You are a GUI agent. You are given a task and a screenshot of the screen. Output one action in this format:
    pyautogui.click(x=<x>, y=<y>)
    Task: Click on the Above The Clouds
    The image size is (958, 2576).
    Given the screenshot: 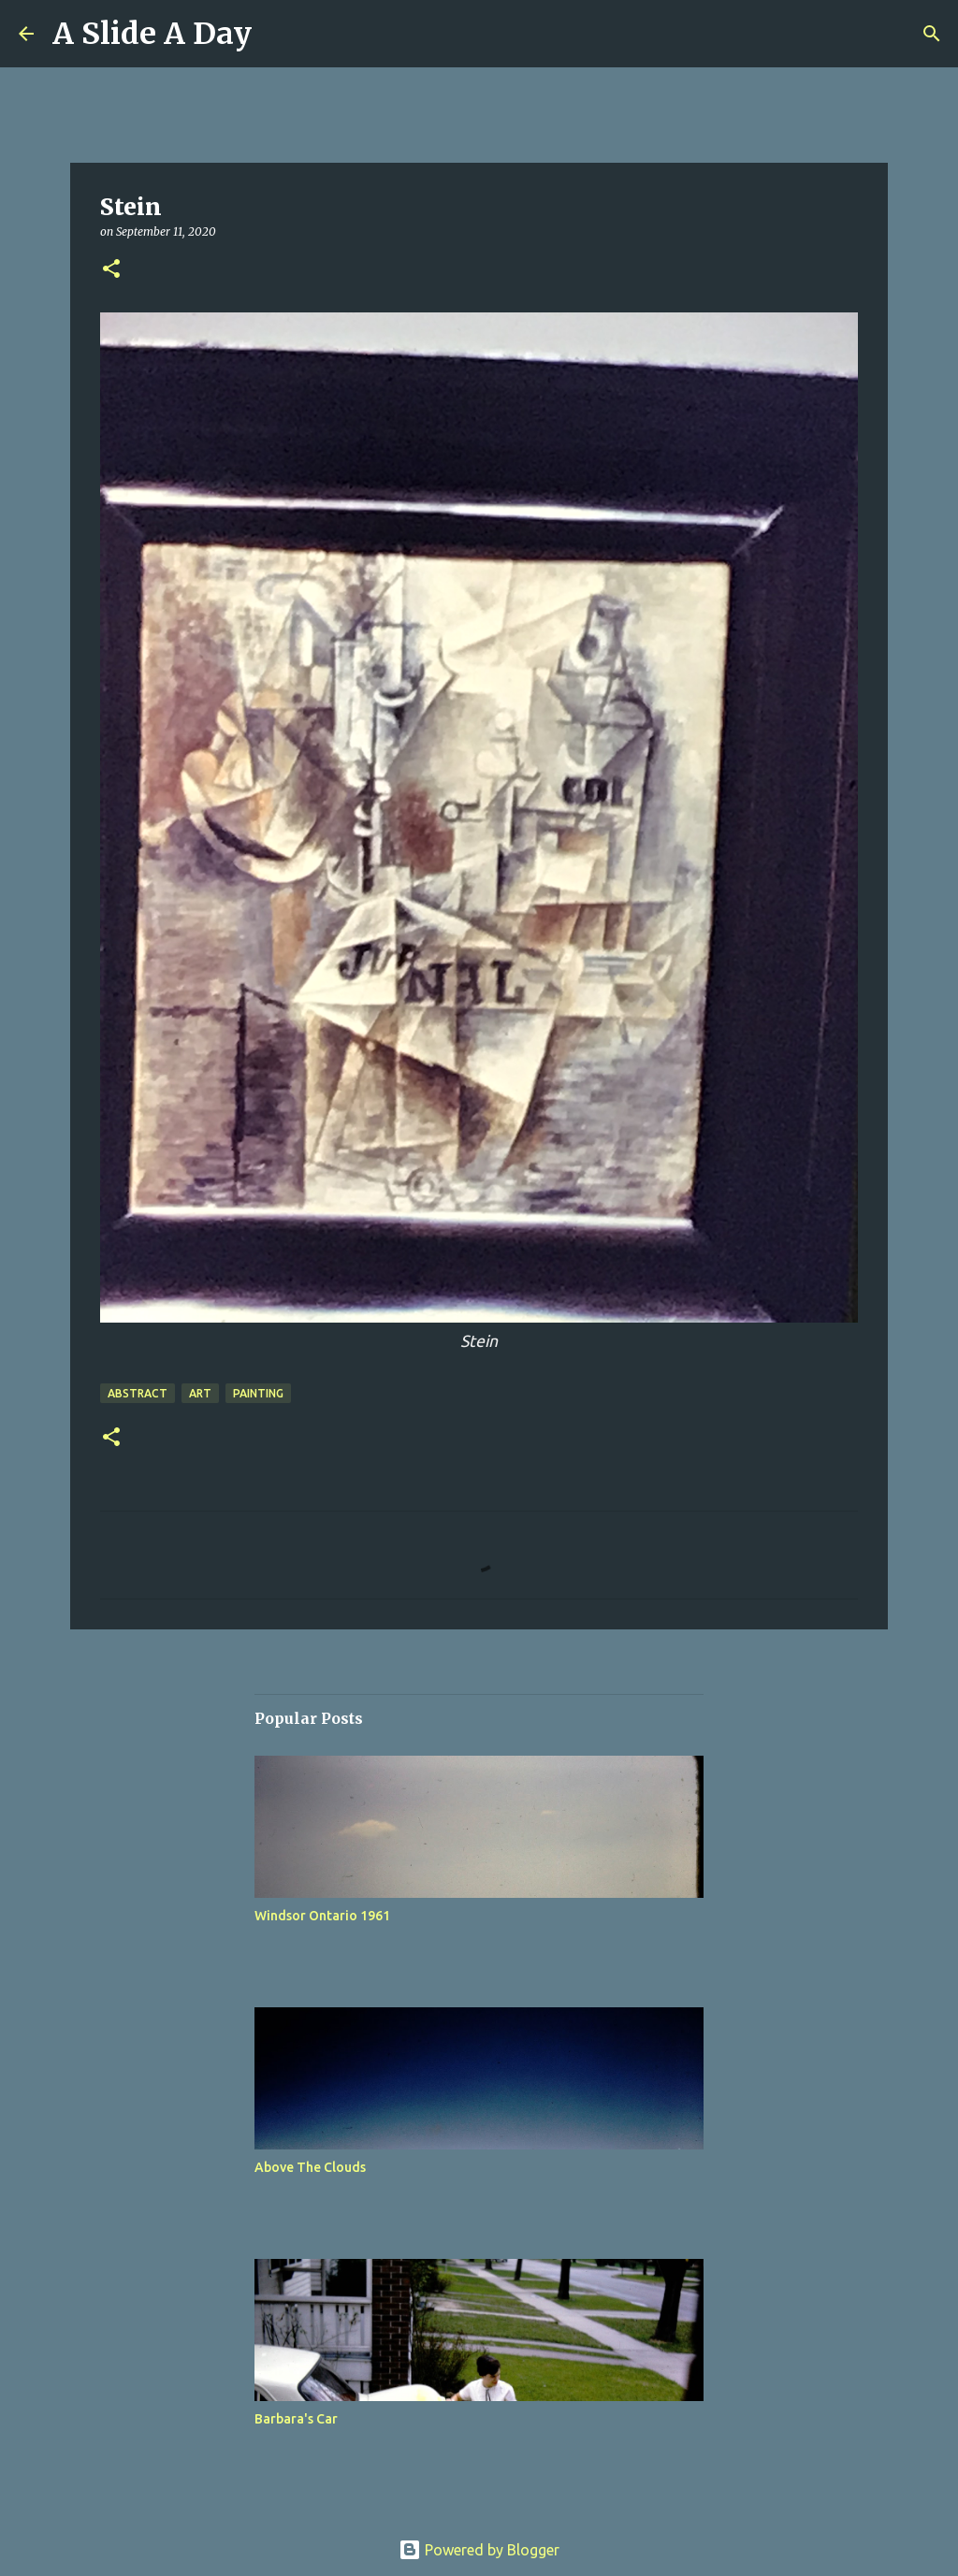 What is the action you would take?
    pyautogui.click(x=310, y=2167)
    